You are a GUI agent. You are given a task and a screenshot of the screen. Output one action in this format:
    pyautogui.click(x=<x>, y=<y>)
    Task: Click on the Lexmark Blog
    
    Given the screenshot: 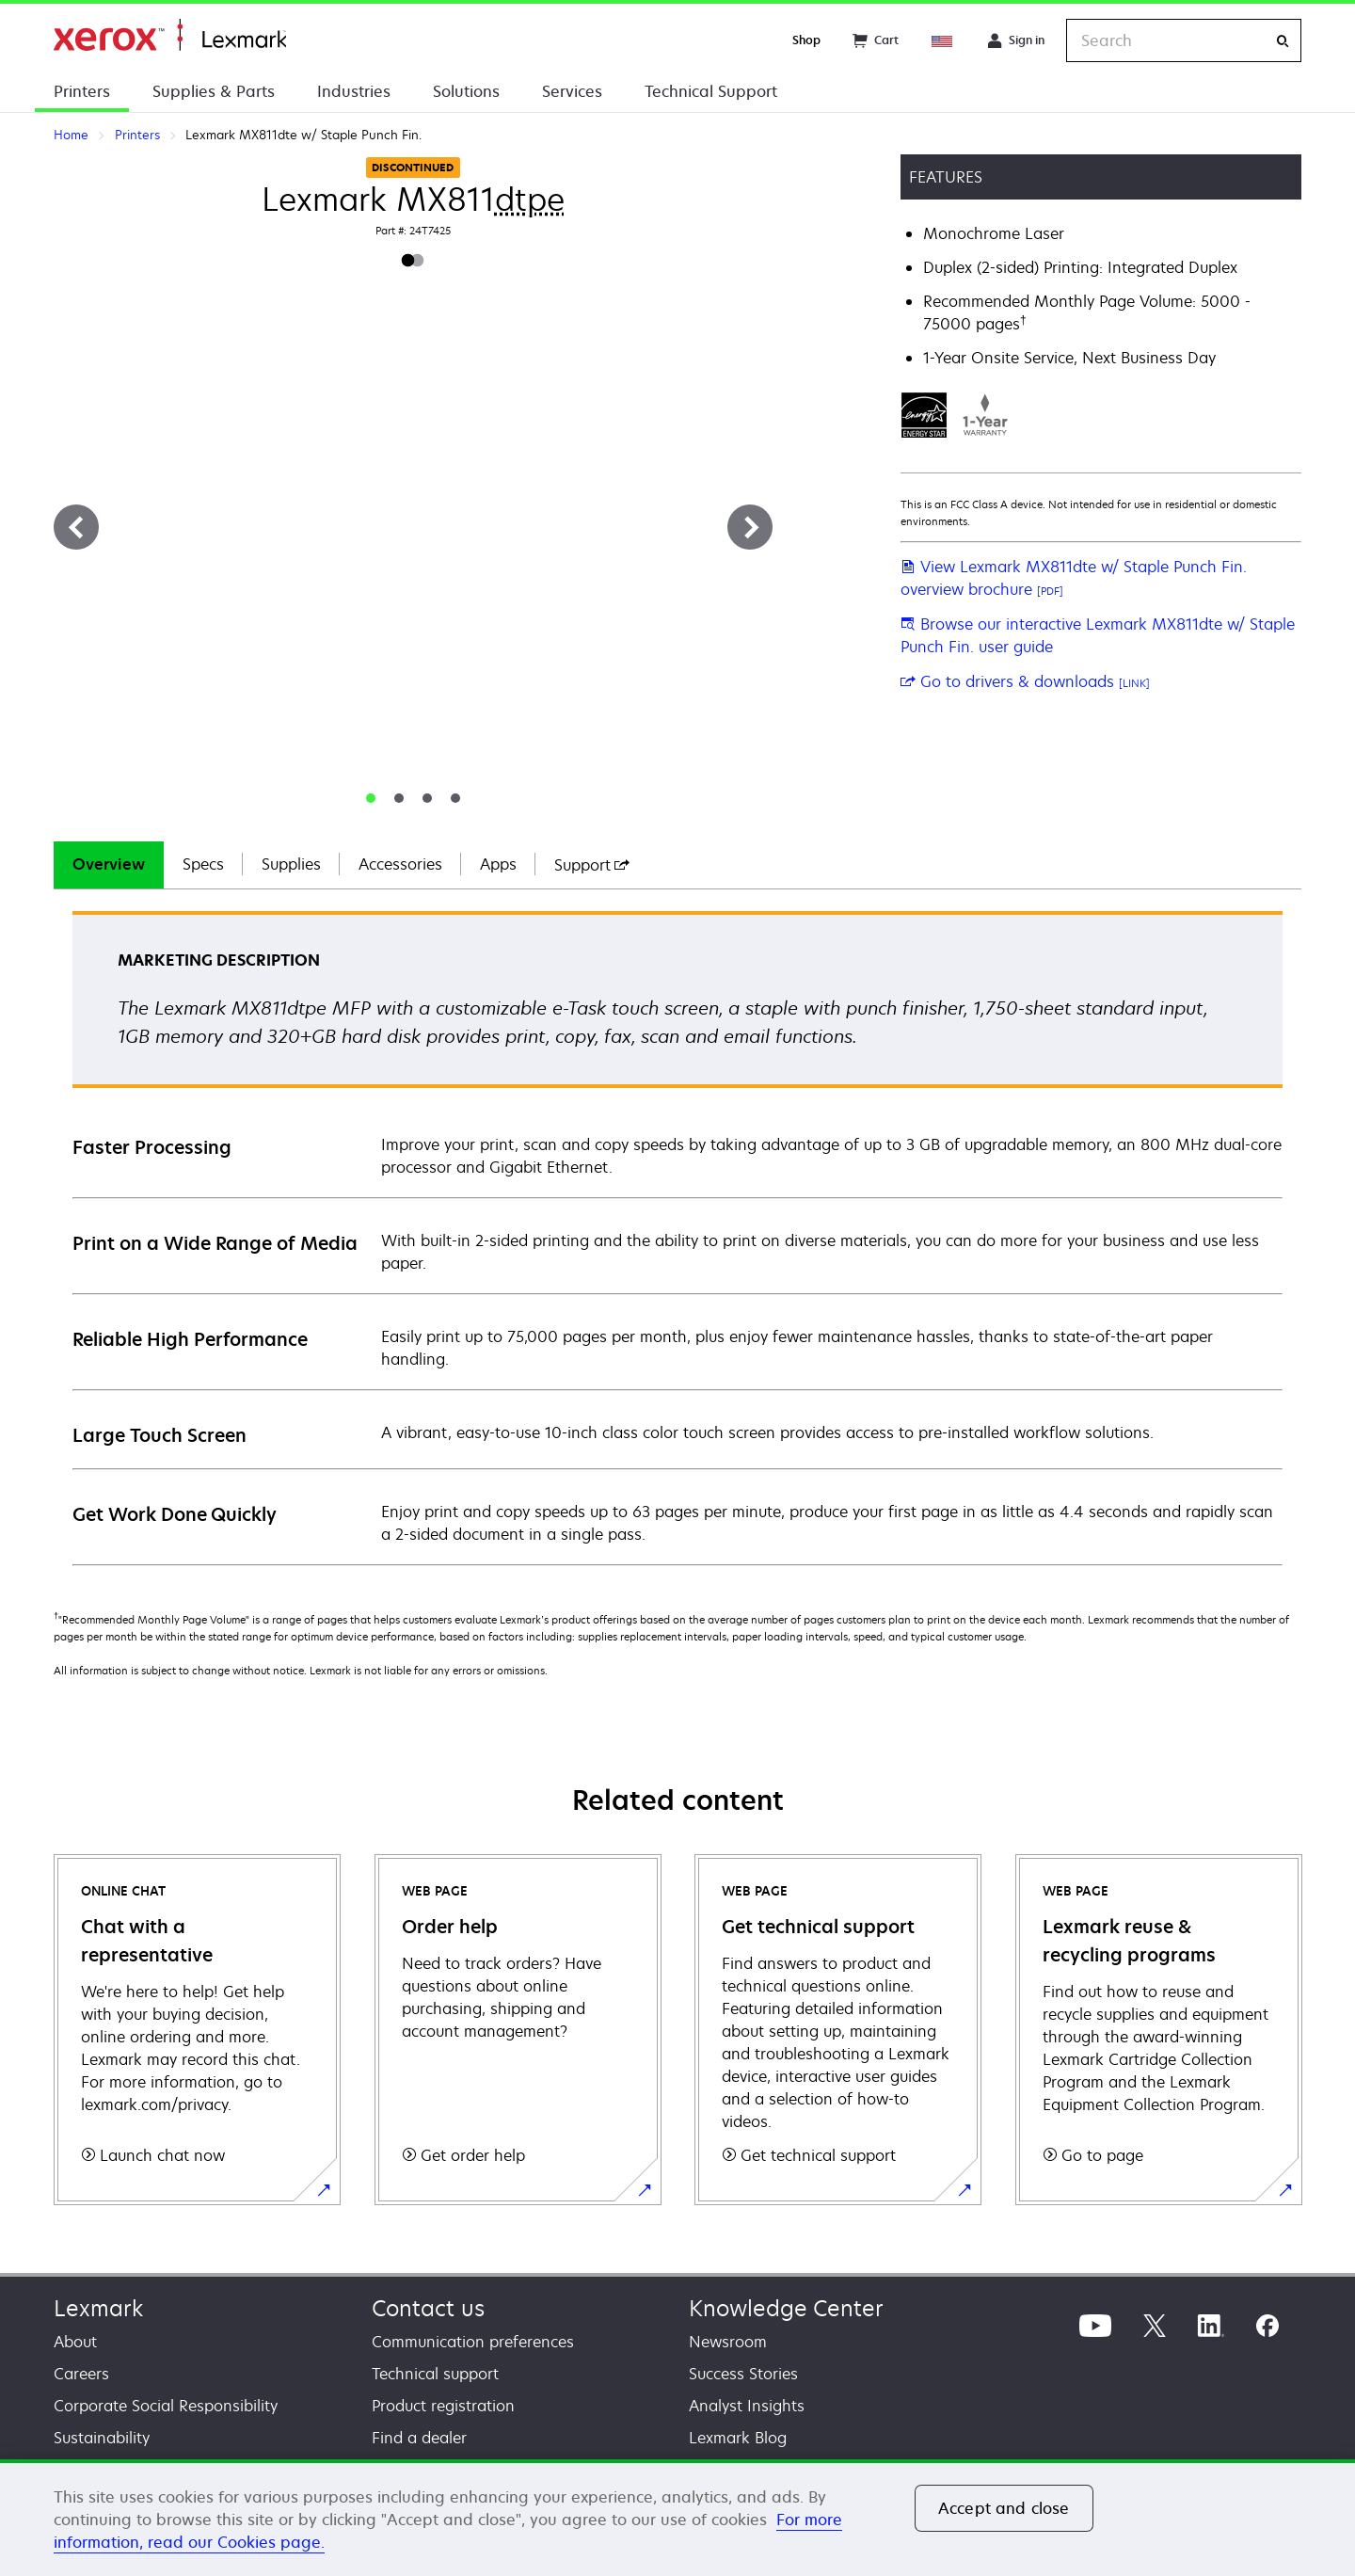 What is the action you would take?
    pyautogui.click(x=738, y=2437)
    